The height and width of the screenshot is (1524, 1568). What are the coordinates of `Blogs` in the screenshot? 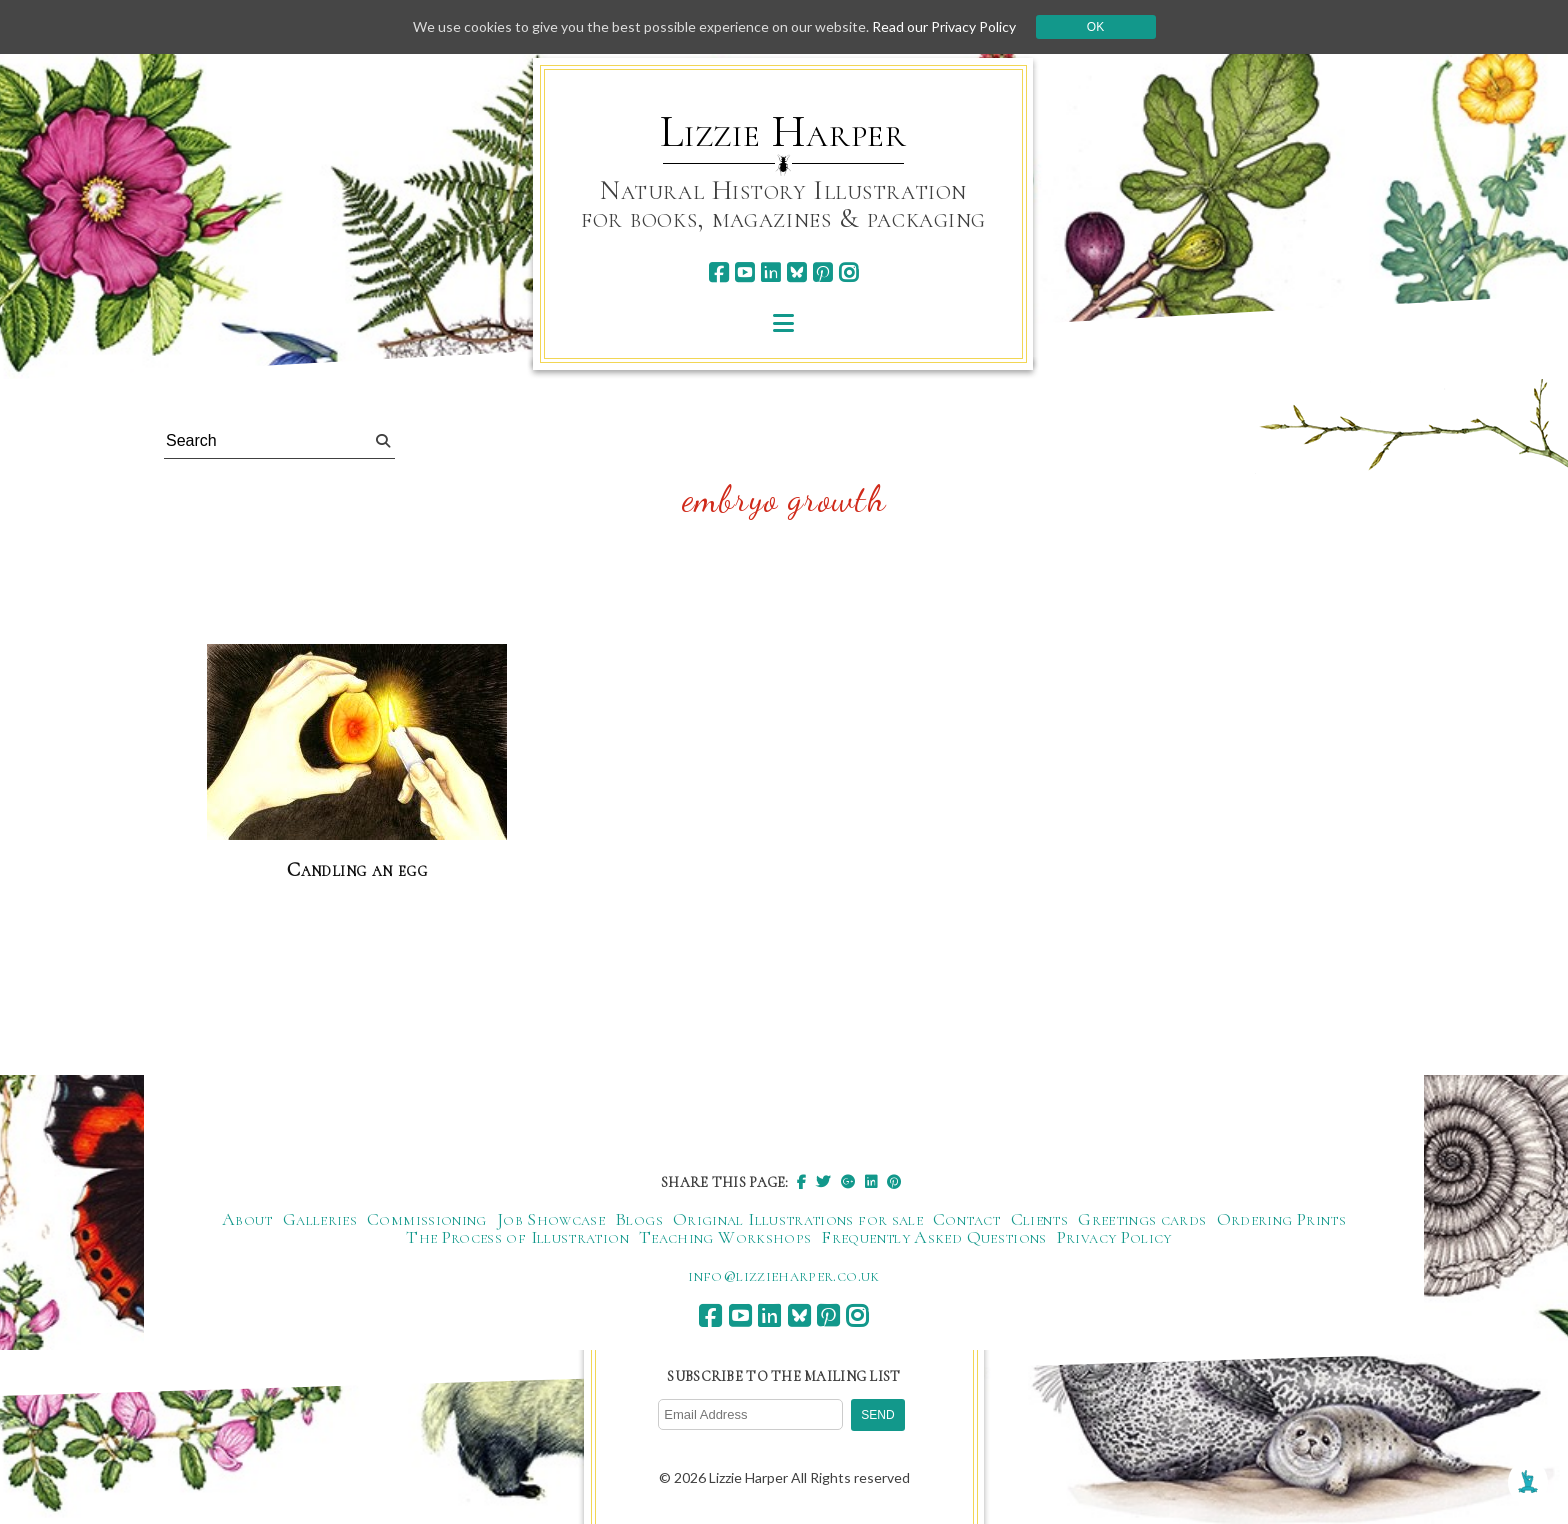 It's located at (639, 1219).